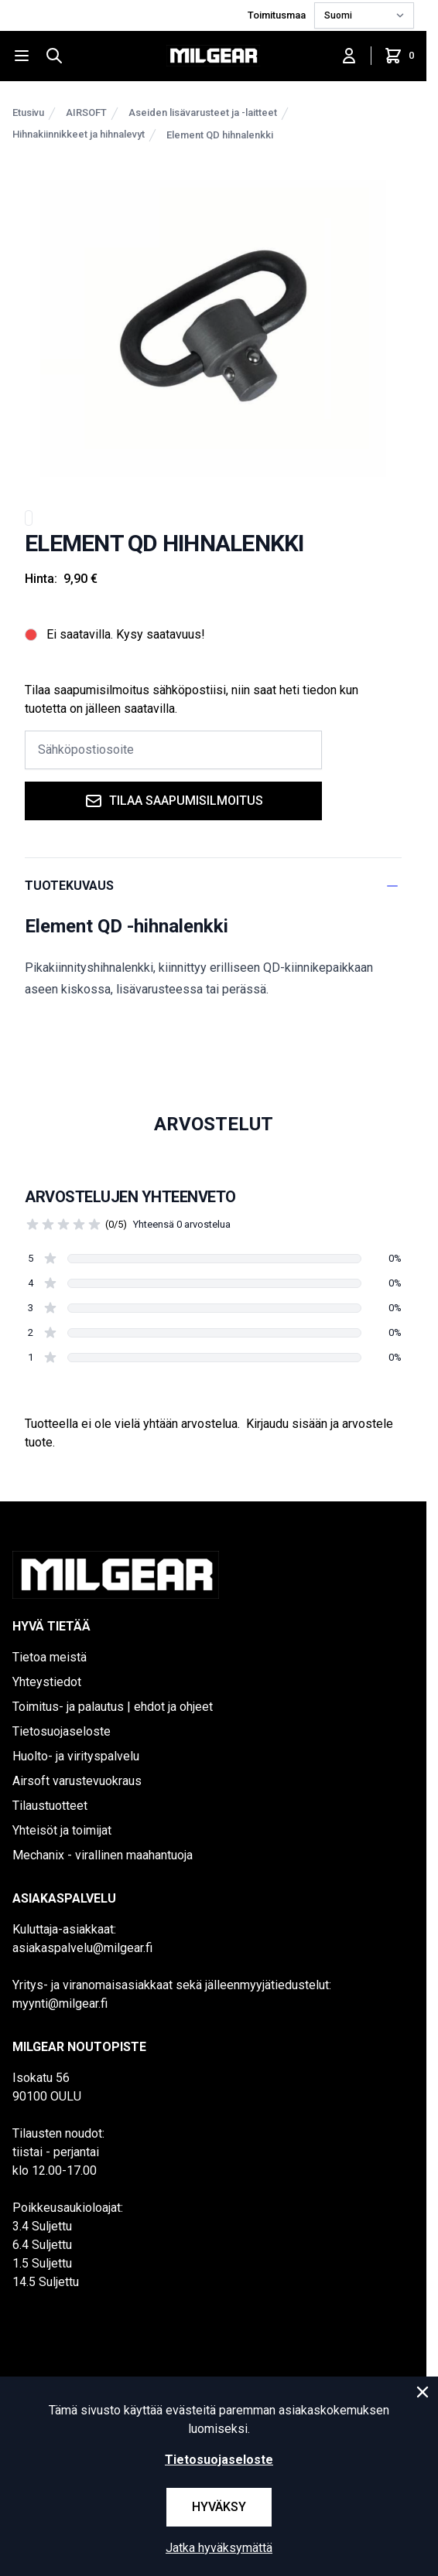 The width and height of the screenshot is (438, 2576). Describe the element at coordinates (112, 1706) in the screenshot. I see `Toimitus- ja palautus | ehdot ja ohjeet` at that location.